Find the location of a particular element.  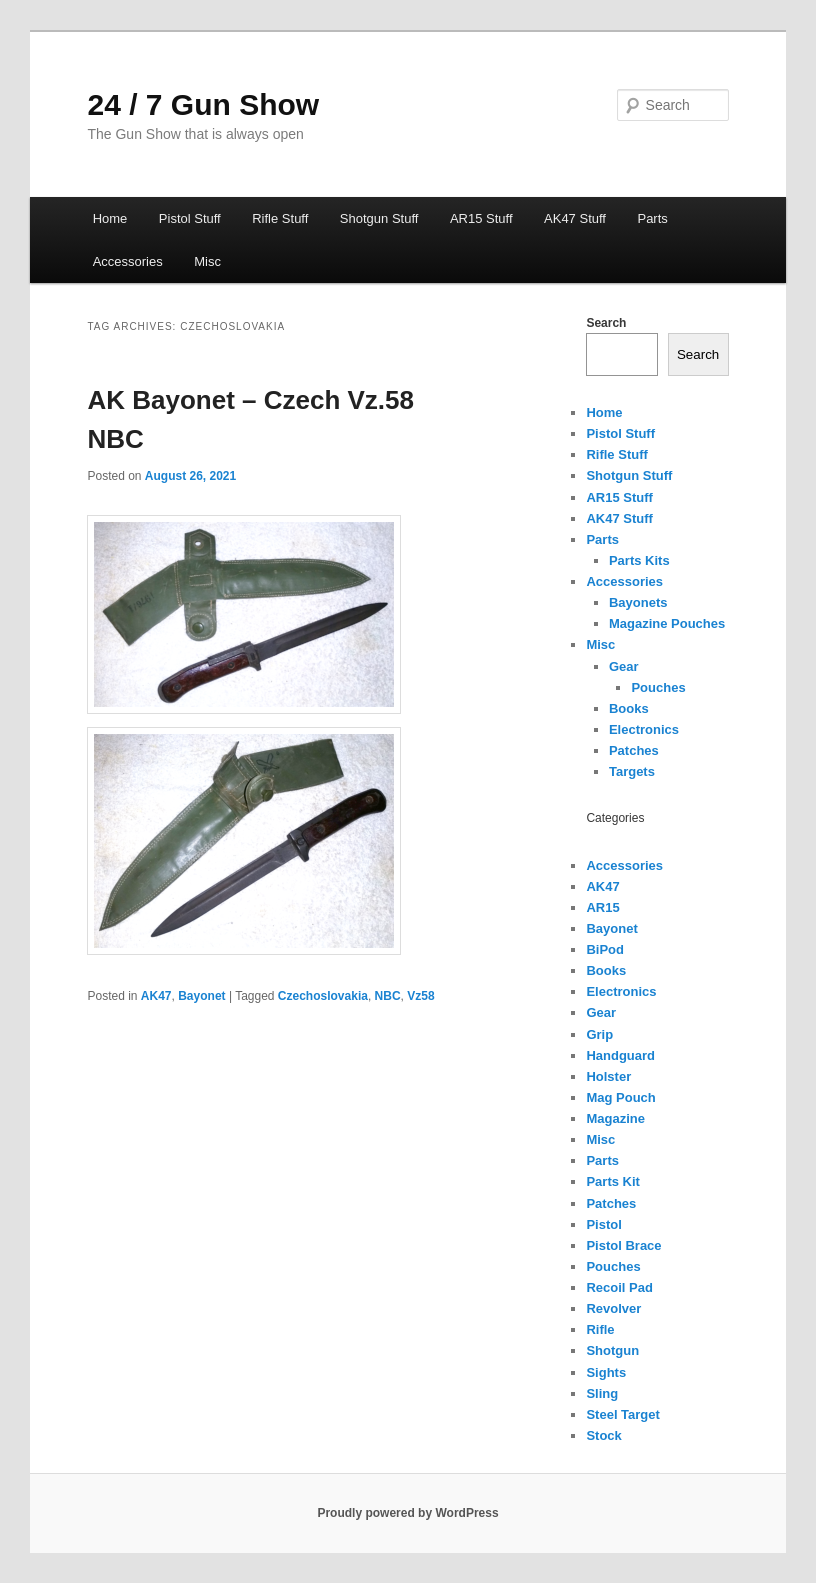

Parts Kits is located at coordinates (639, 560).